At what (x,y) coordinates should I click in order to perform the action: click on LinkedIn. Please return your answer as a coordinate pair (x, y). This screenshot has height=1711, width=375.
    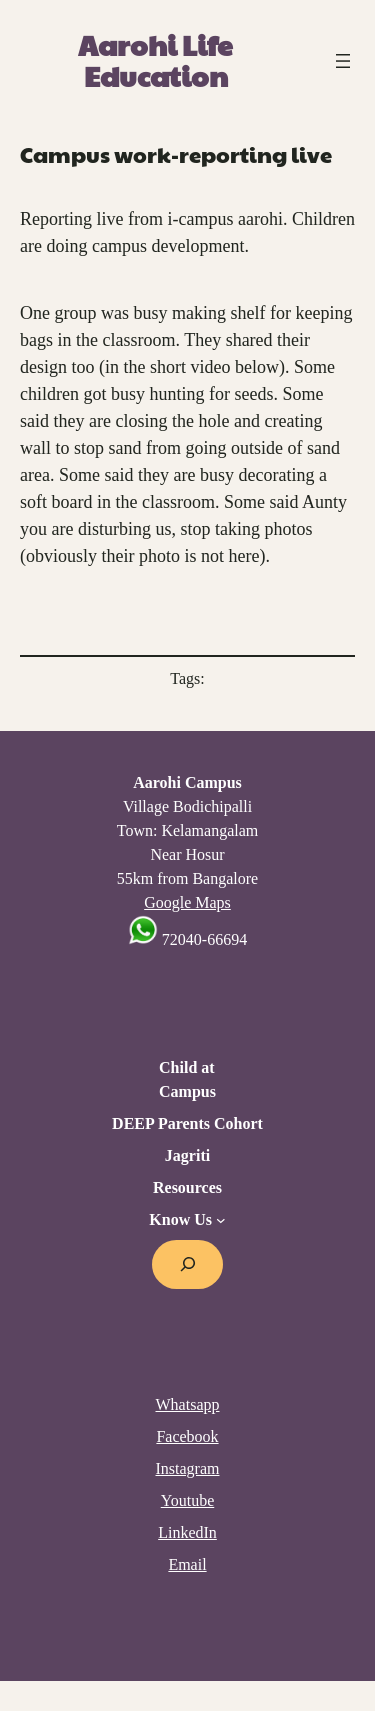
    Looking at the image, I should click on (187, 1532).